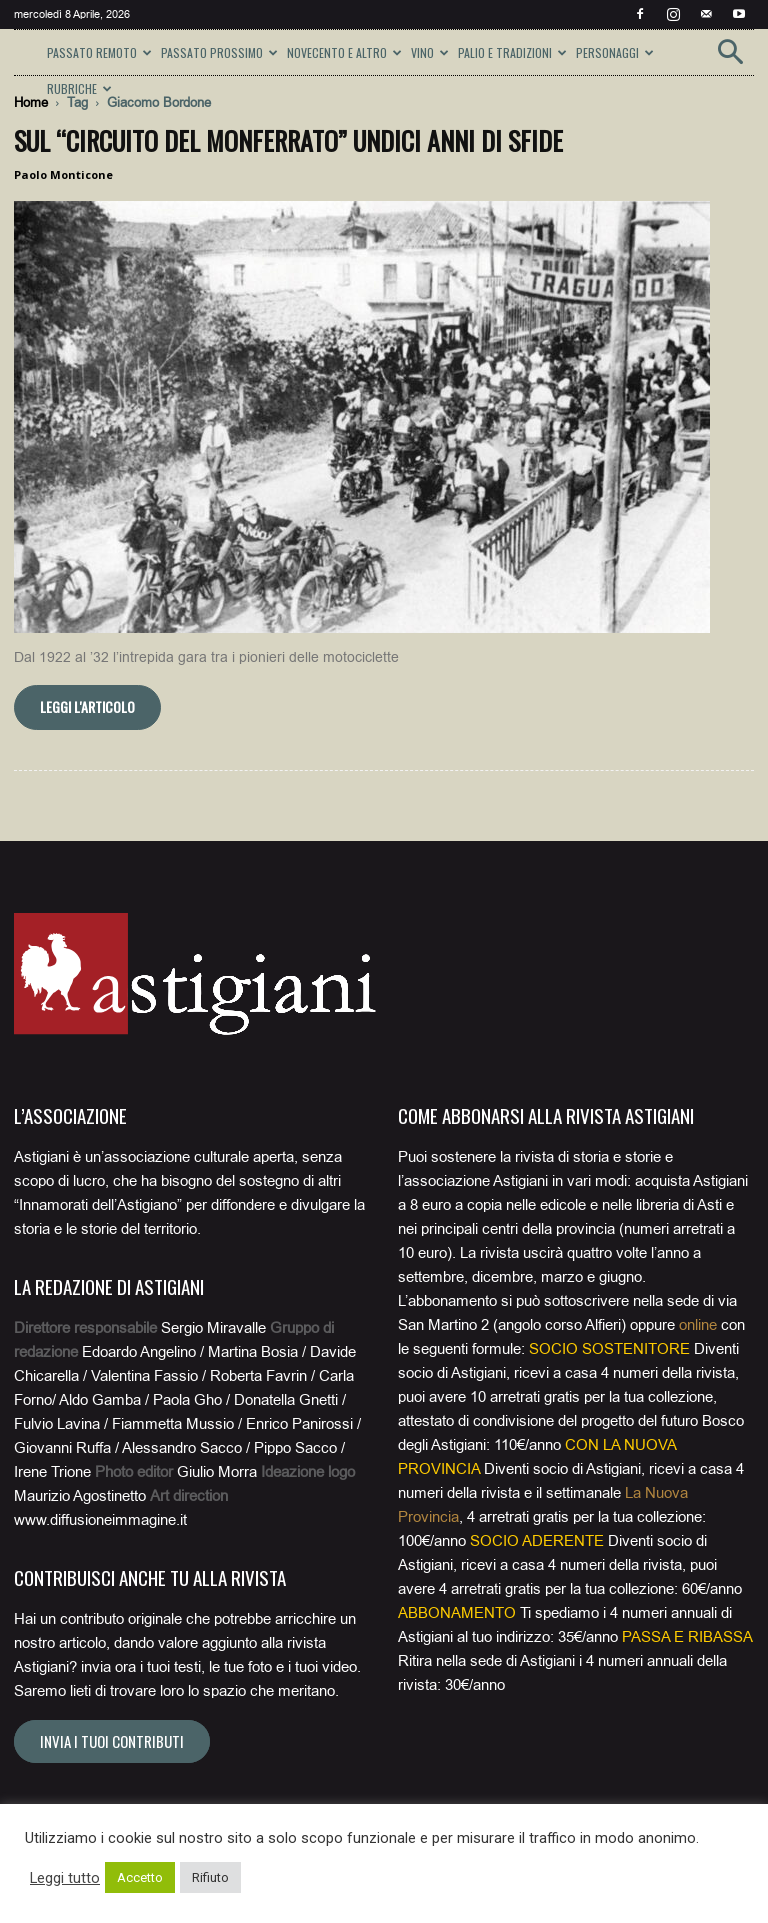 This screenshot has width=768, height=1923. I want to click on Accetto [button], so click(140, 1877).